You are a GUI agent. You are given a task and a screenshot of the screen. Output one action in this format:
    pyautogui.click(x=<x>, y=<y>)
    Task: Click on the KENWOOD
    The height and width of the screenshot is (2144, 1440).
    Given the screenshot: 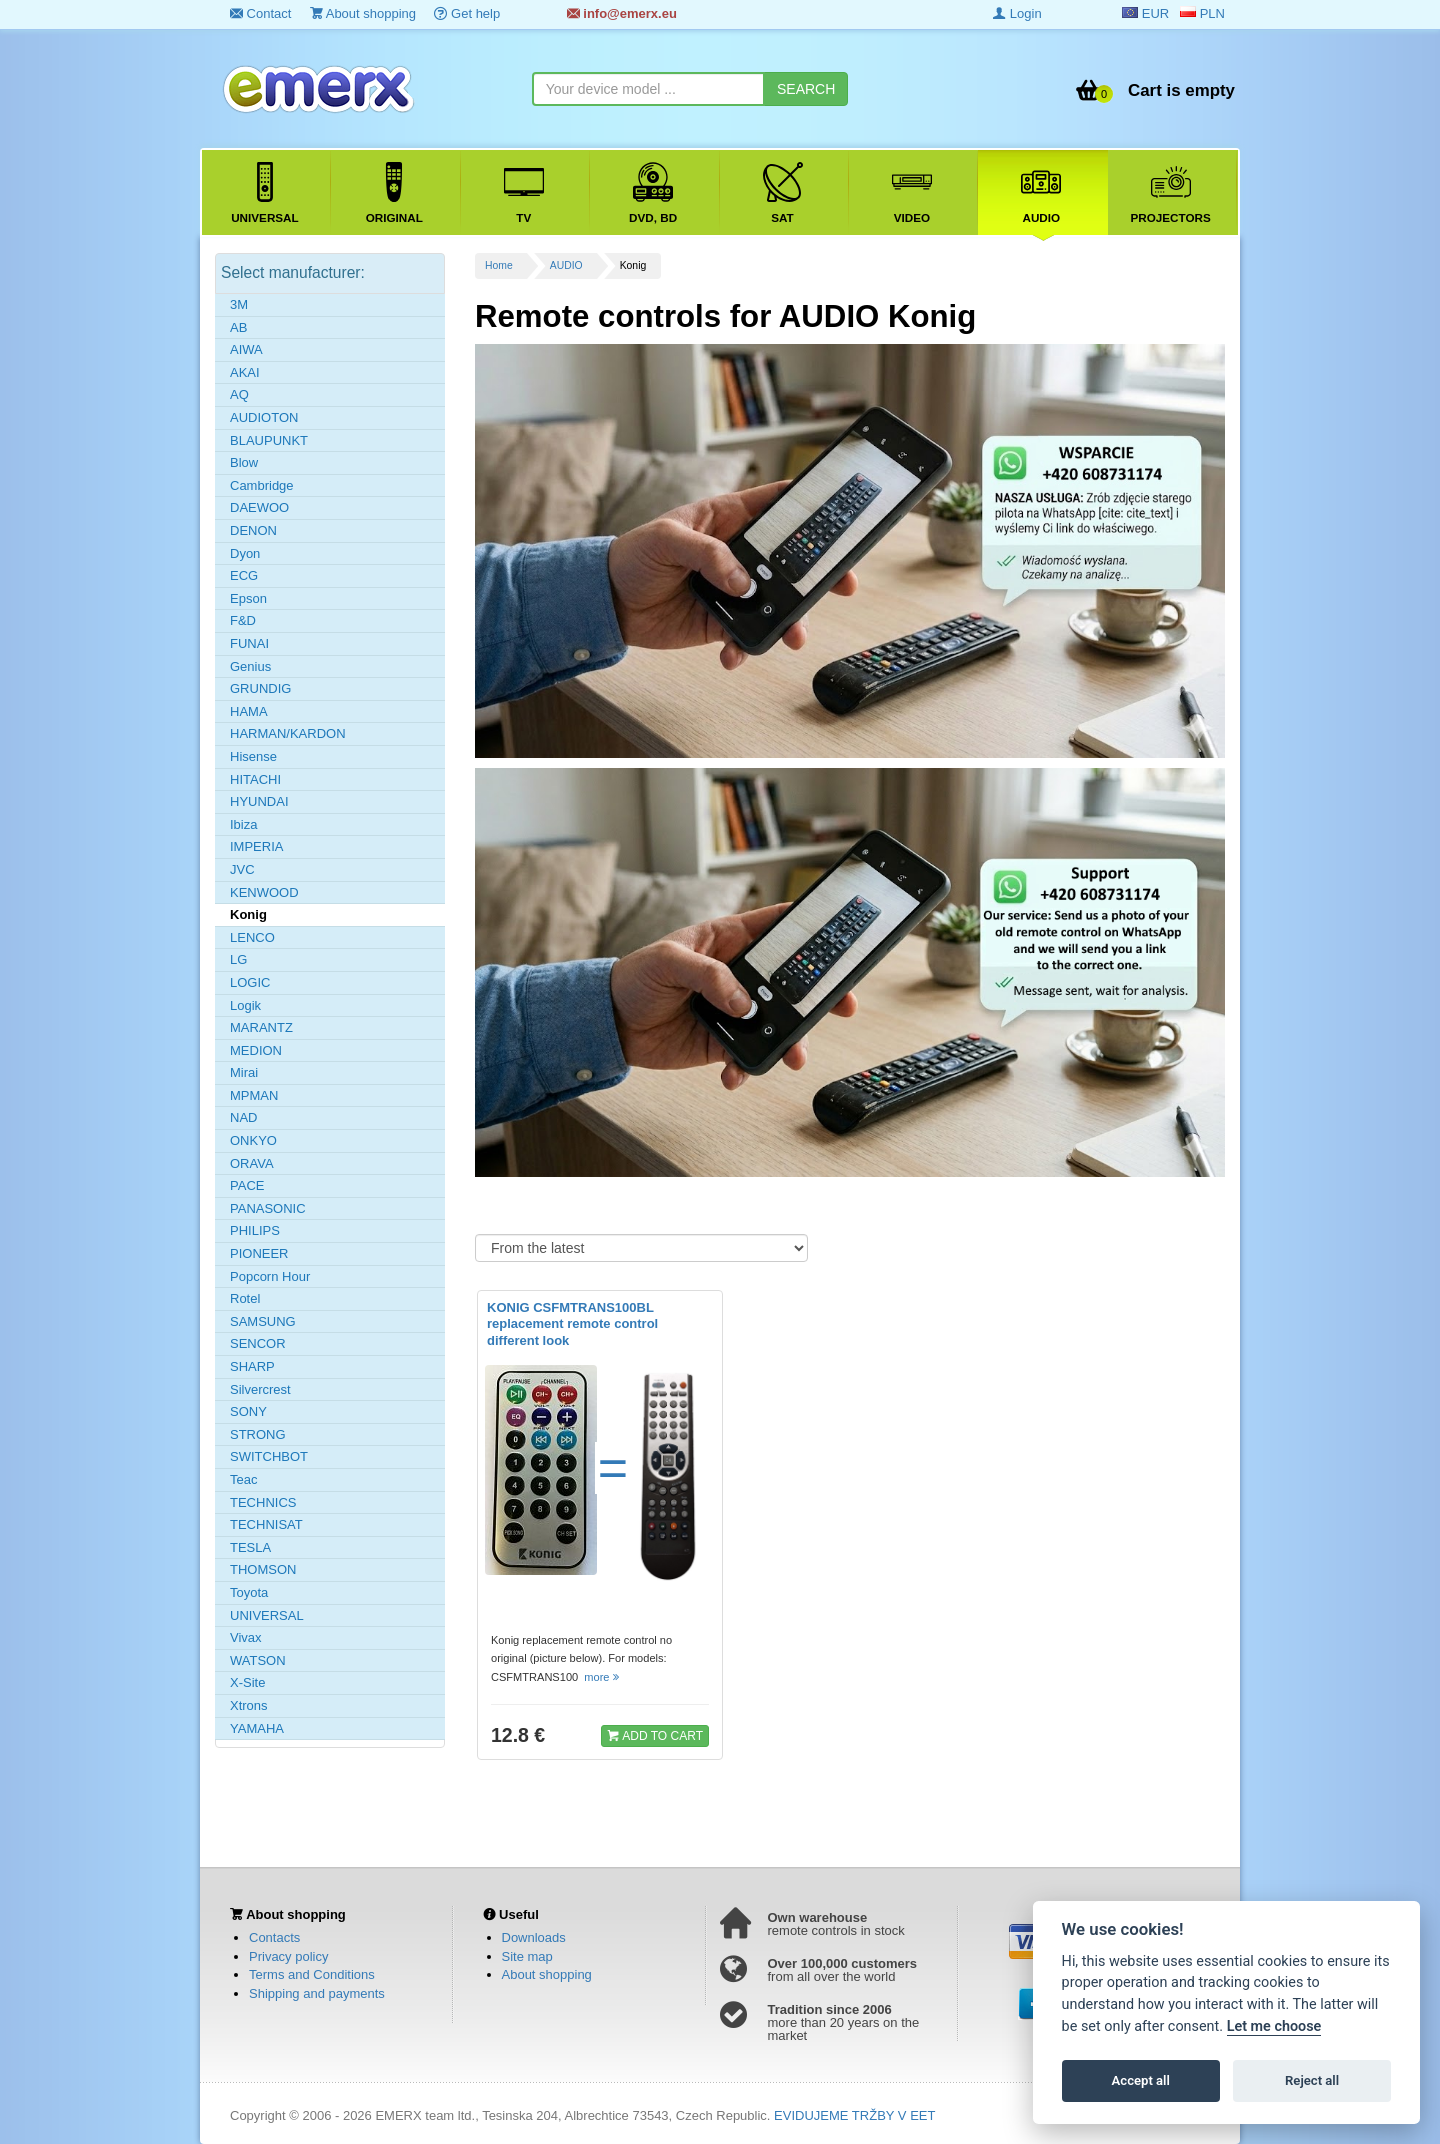 What is the action you would take?
    pyautogui.click(x=264, y=892)
    